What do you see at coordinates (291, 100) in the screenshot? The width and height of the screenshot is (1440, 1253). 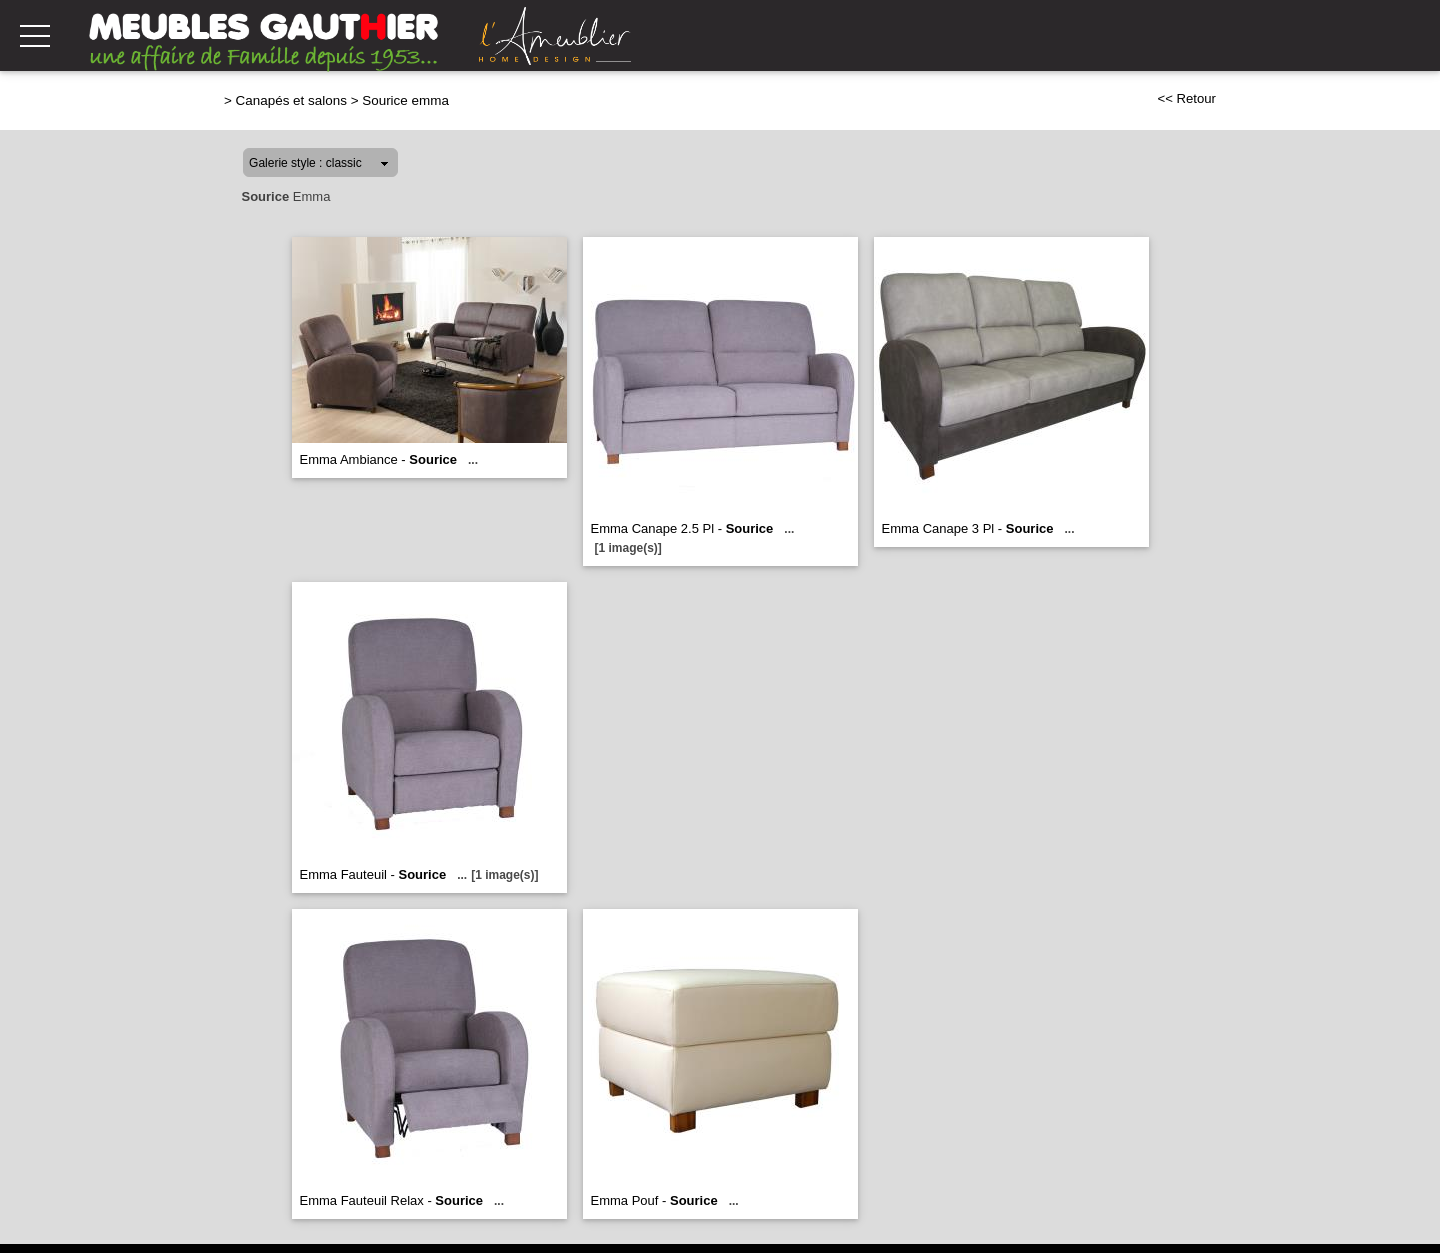 I see `Canapés et salons` at bounding box center [291, 100].